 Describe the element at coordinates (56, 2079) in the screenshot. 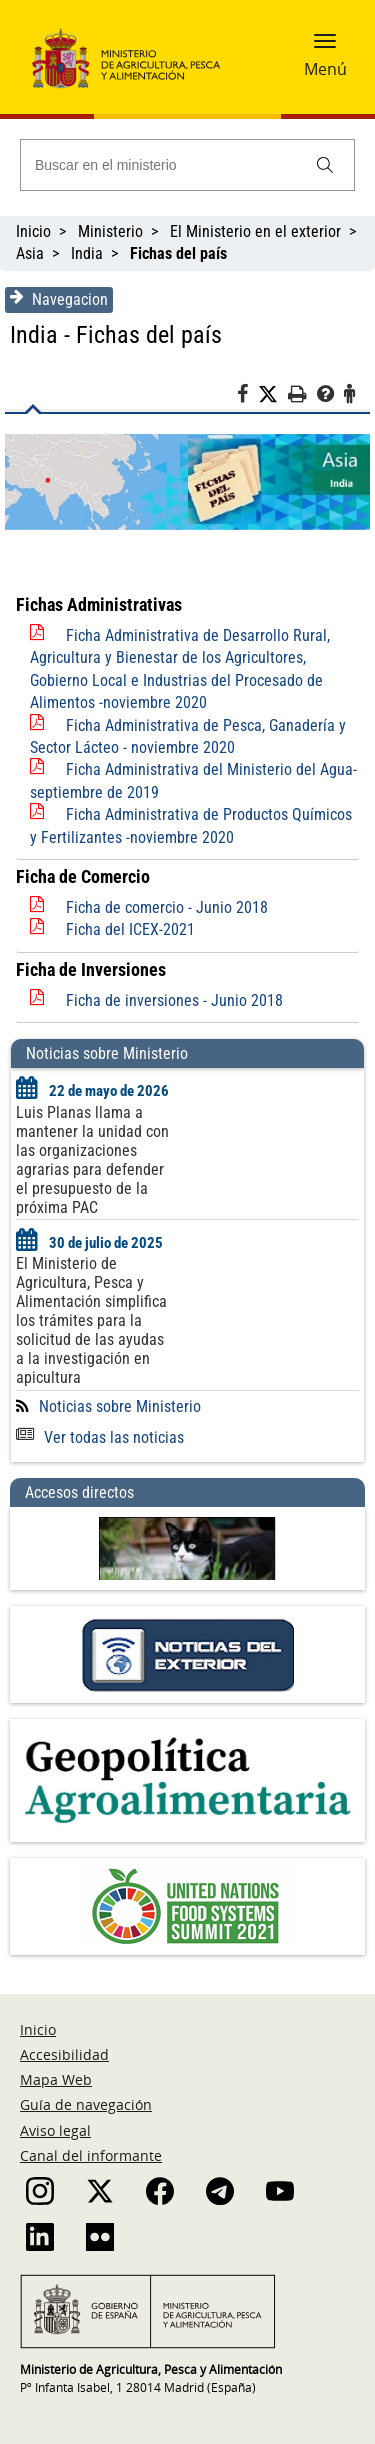

I see `Mapa Web` at that location.